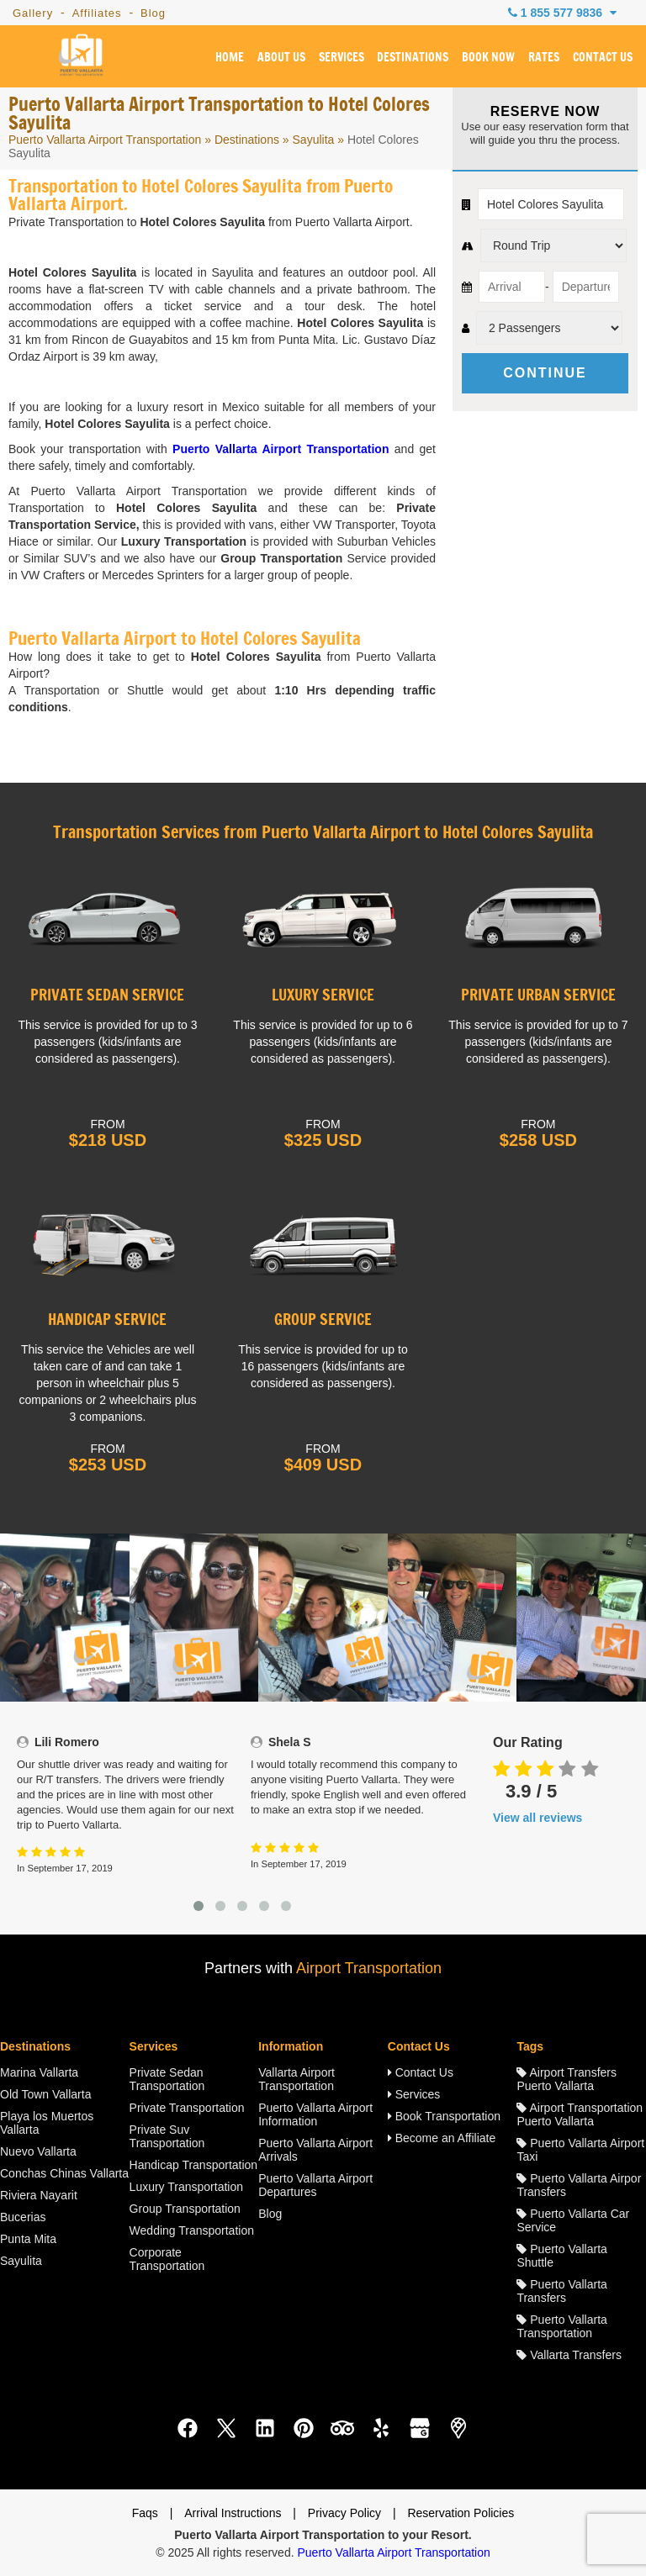  What do you see at coordinates (194, 2165) in the screenshot?
I see `Handicap Transportation` at bounding box center [194, 2165].